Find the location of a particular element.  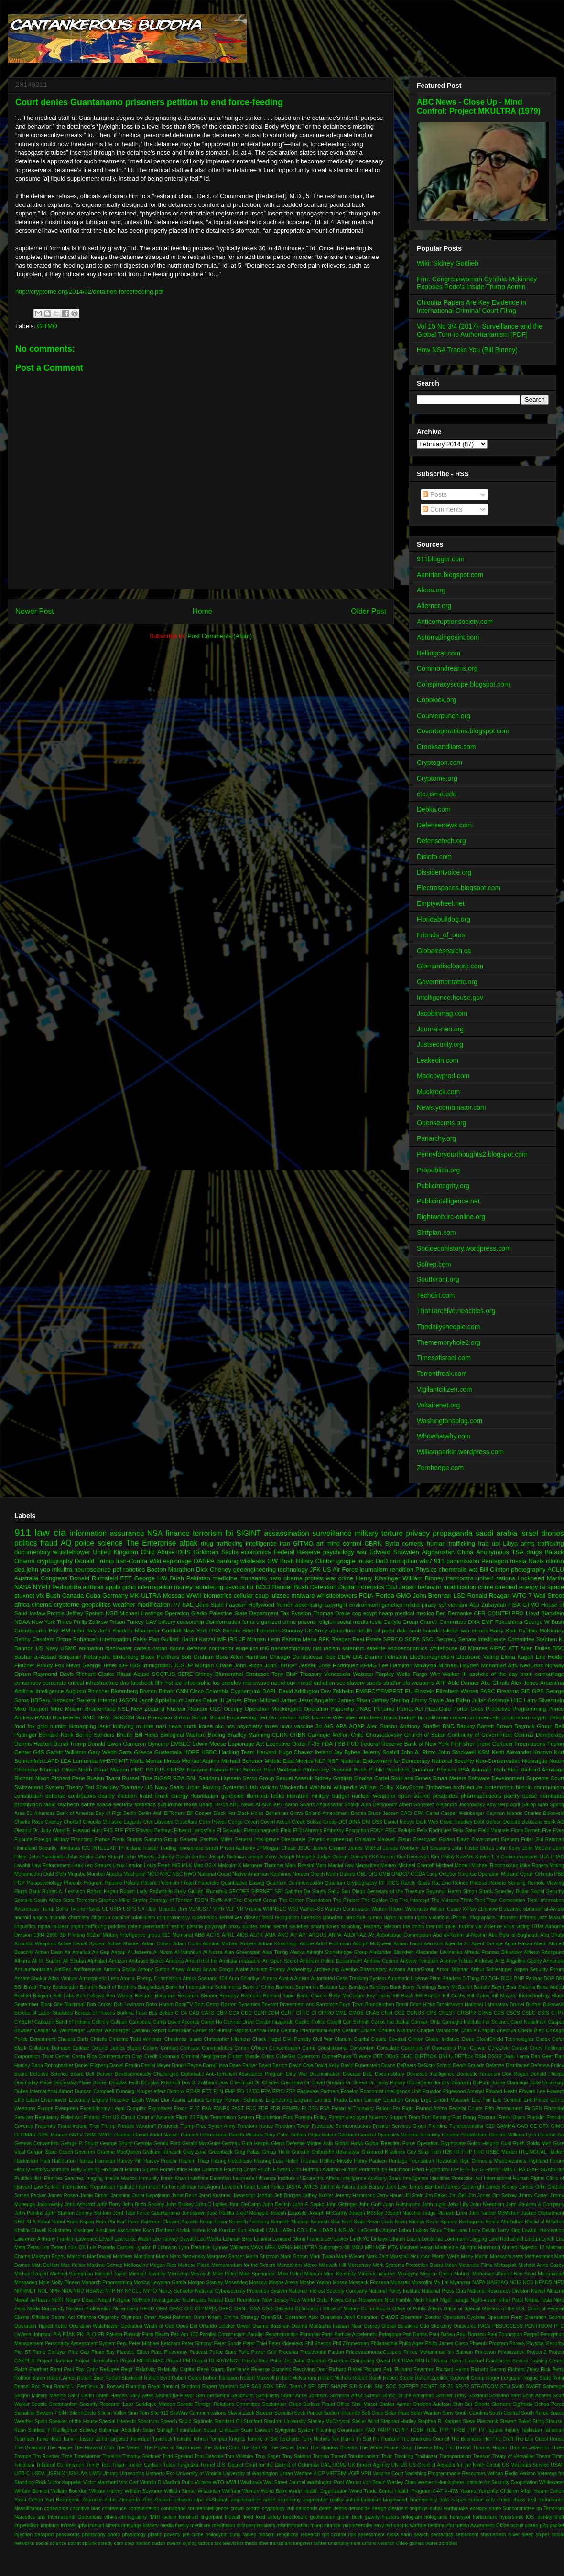

Sandhurst is located at coordinates (242, 2395).